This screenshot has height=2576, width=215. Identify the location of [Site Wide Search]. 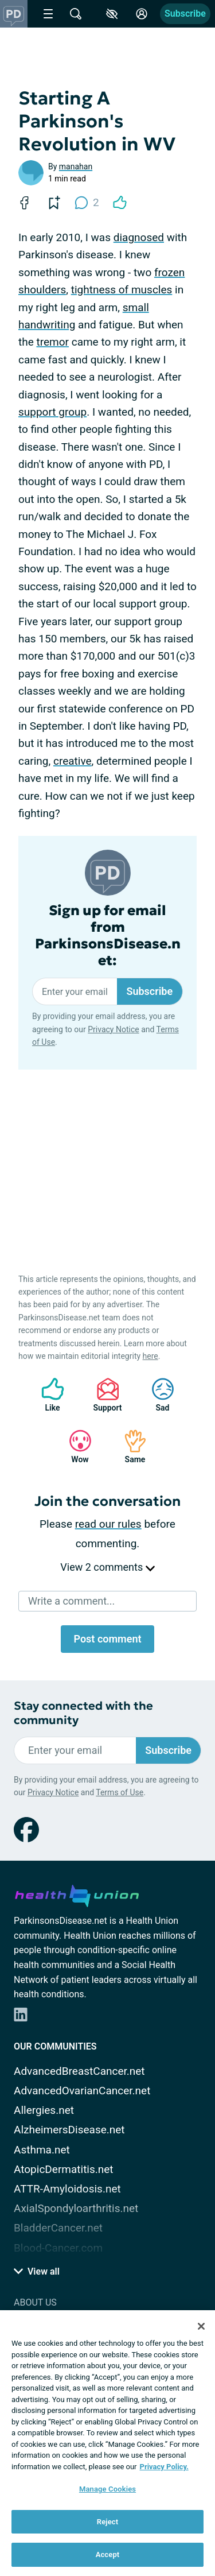
(75, 14).